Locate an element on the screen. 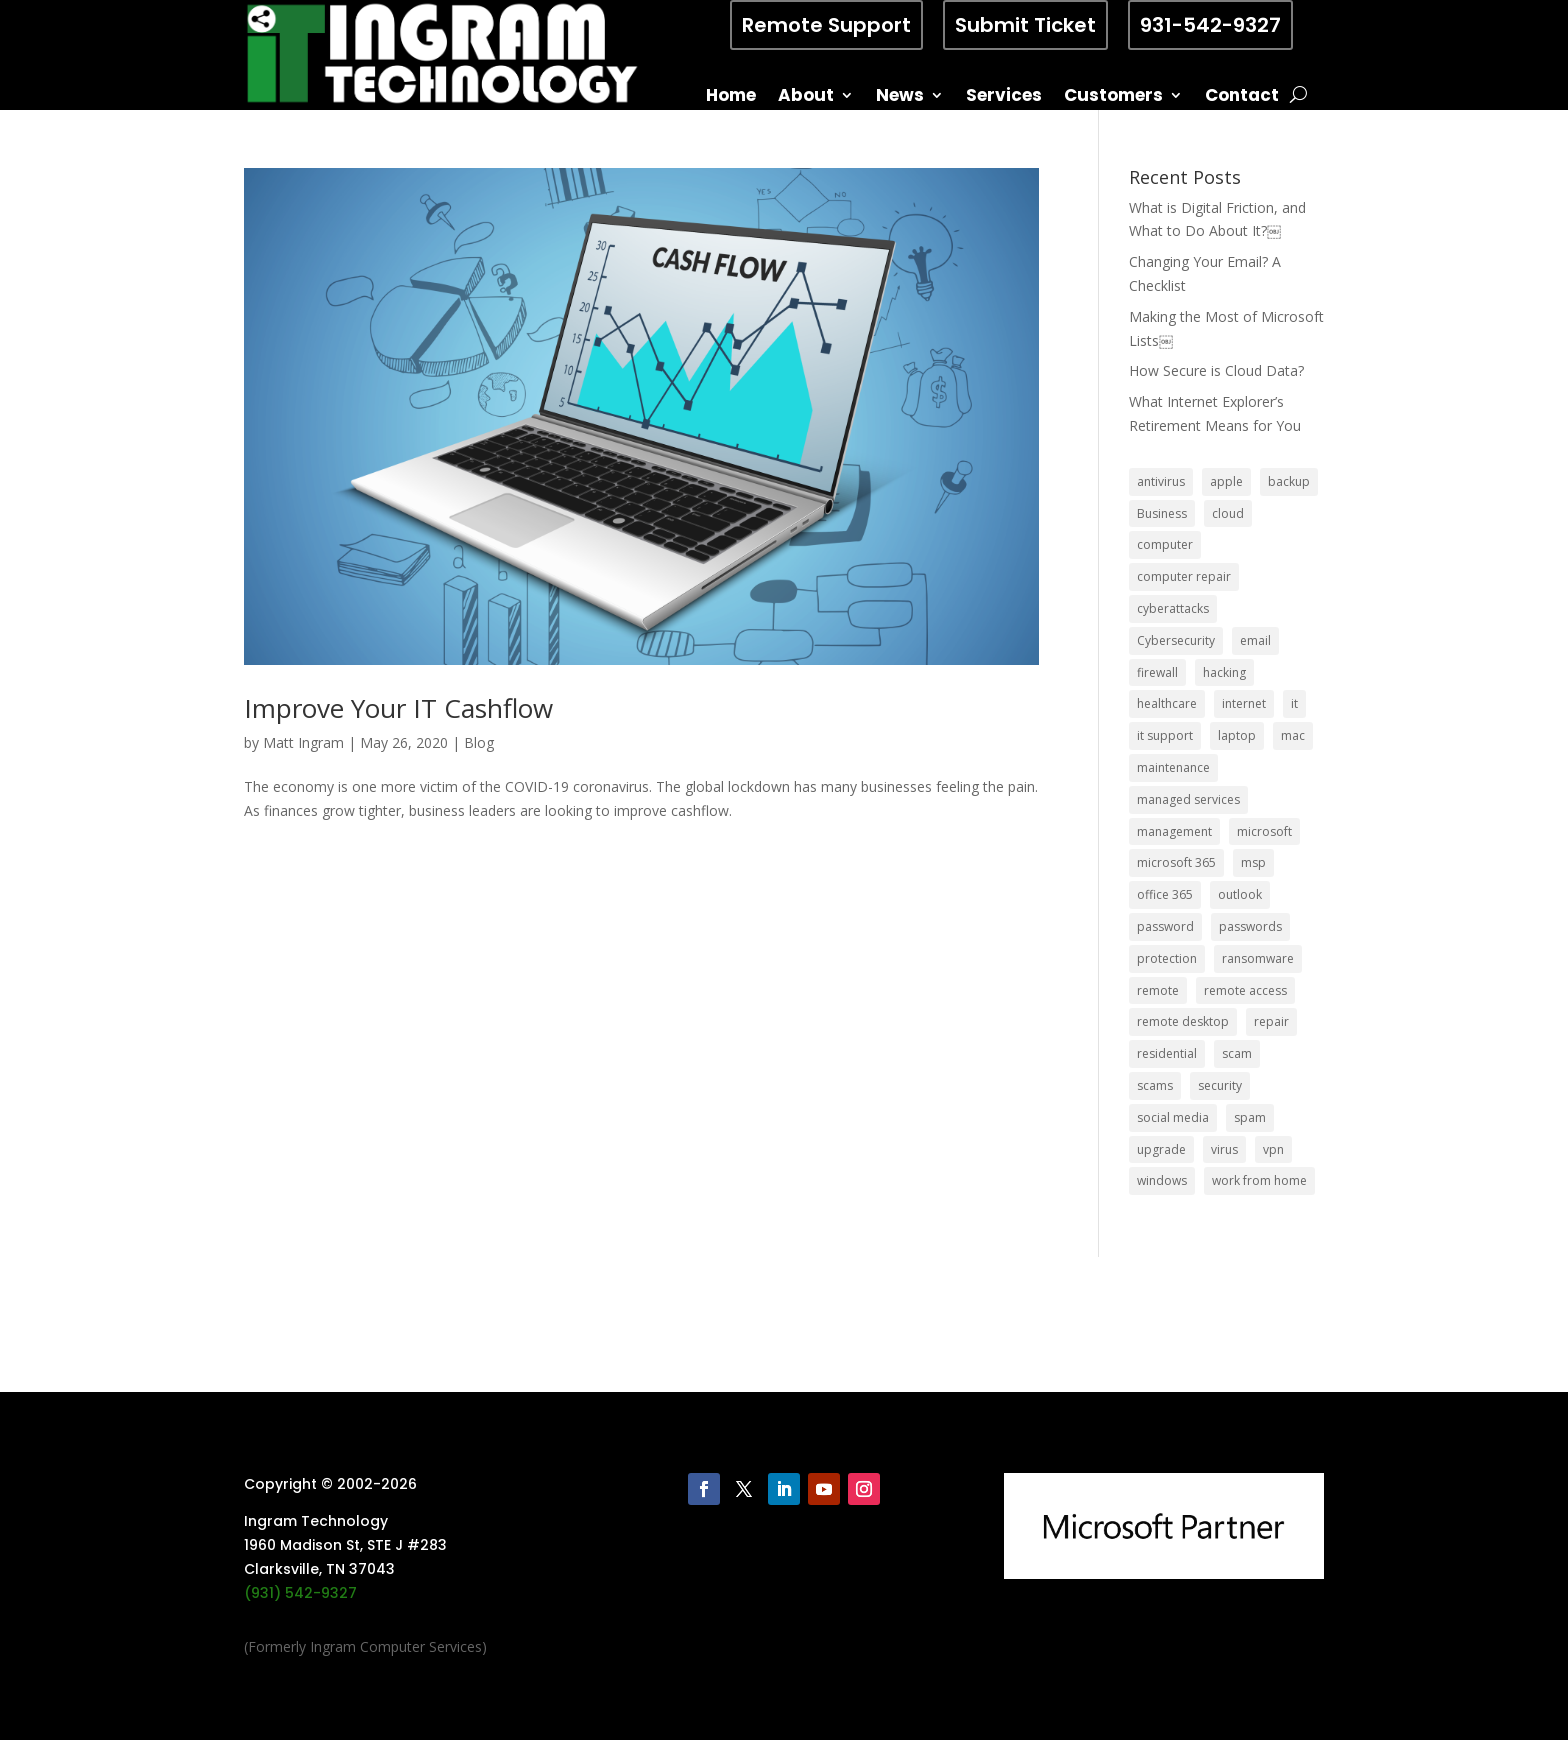 This screenshot has height=1740, width=1568. repair [repair (9 items)] is located at coordinates (1271, 1021).